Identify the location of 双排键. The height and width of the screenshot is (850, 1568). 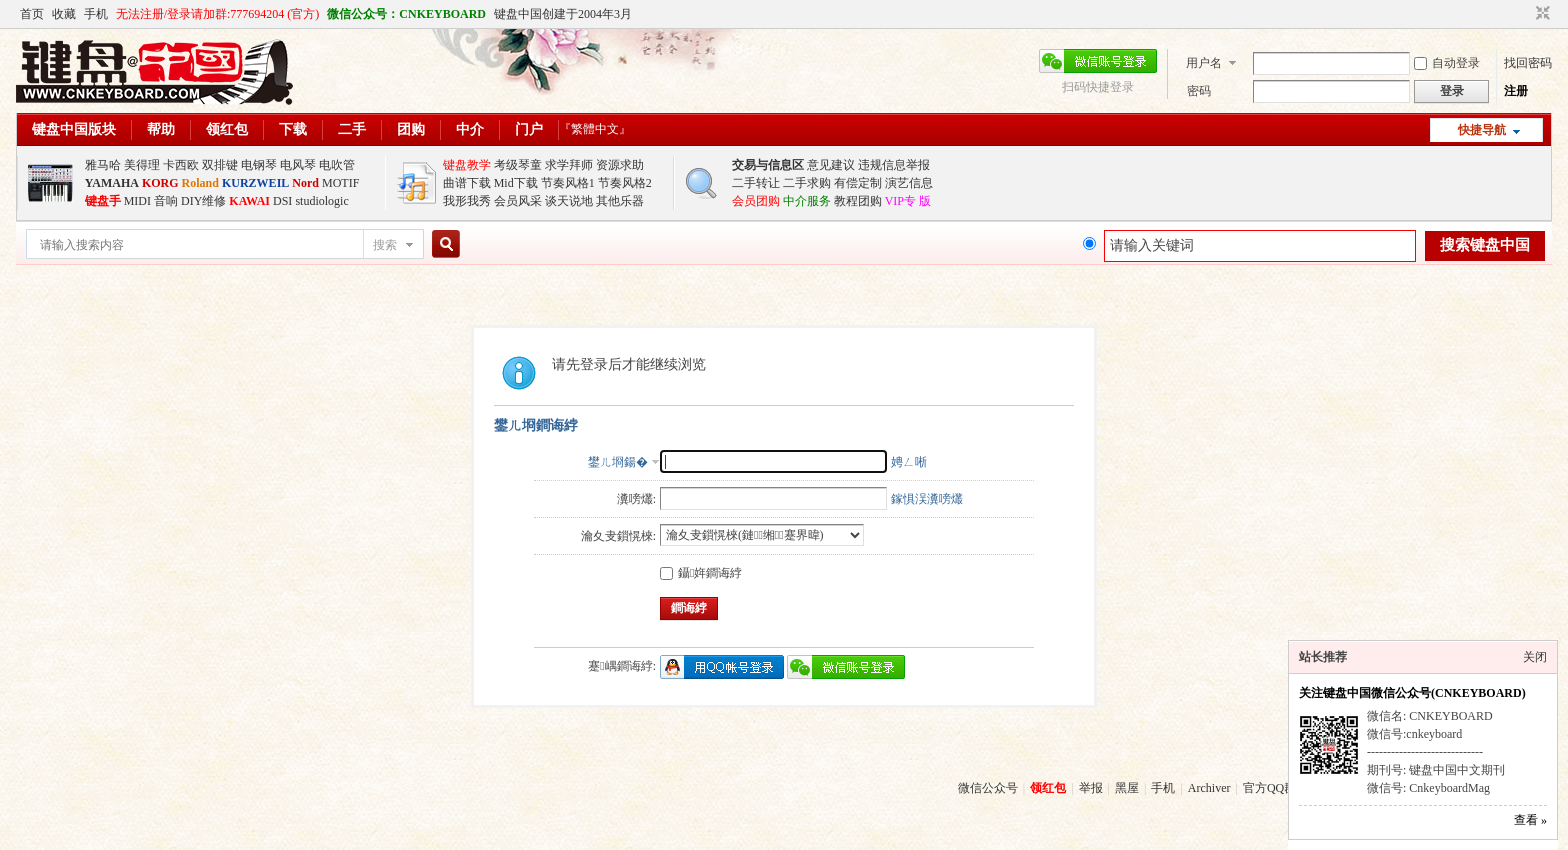
(220, 165).